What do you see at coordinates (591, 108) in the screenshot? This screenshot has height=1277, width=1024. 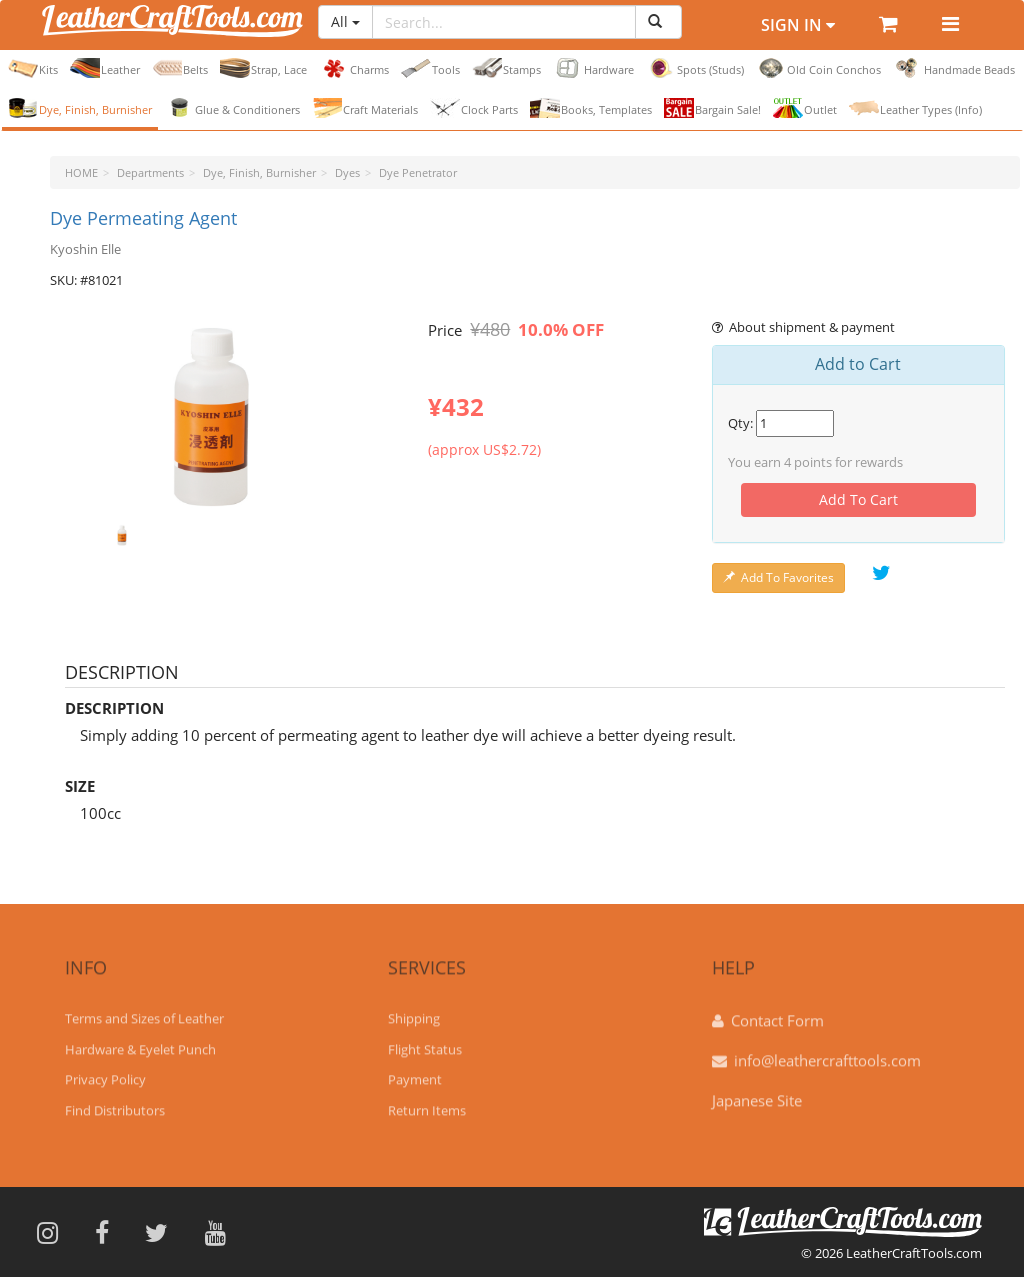 I see `Books, Templates` at bounding box center [591, 108].